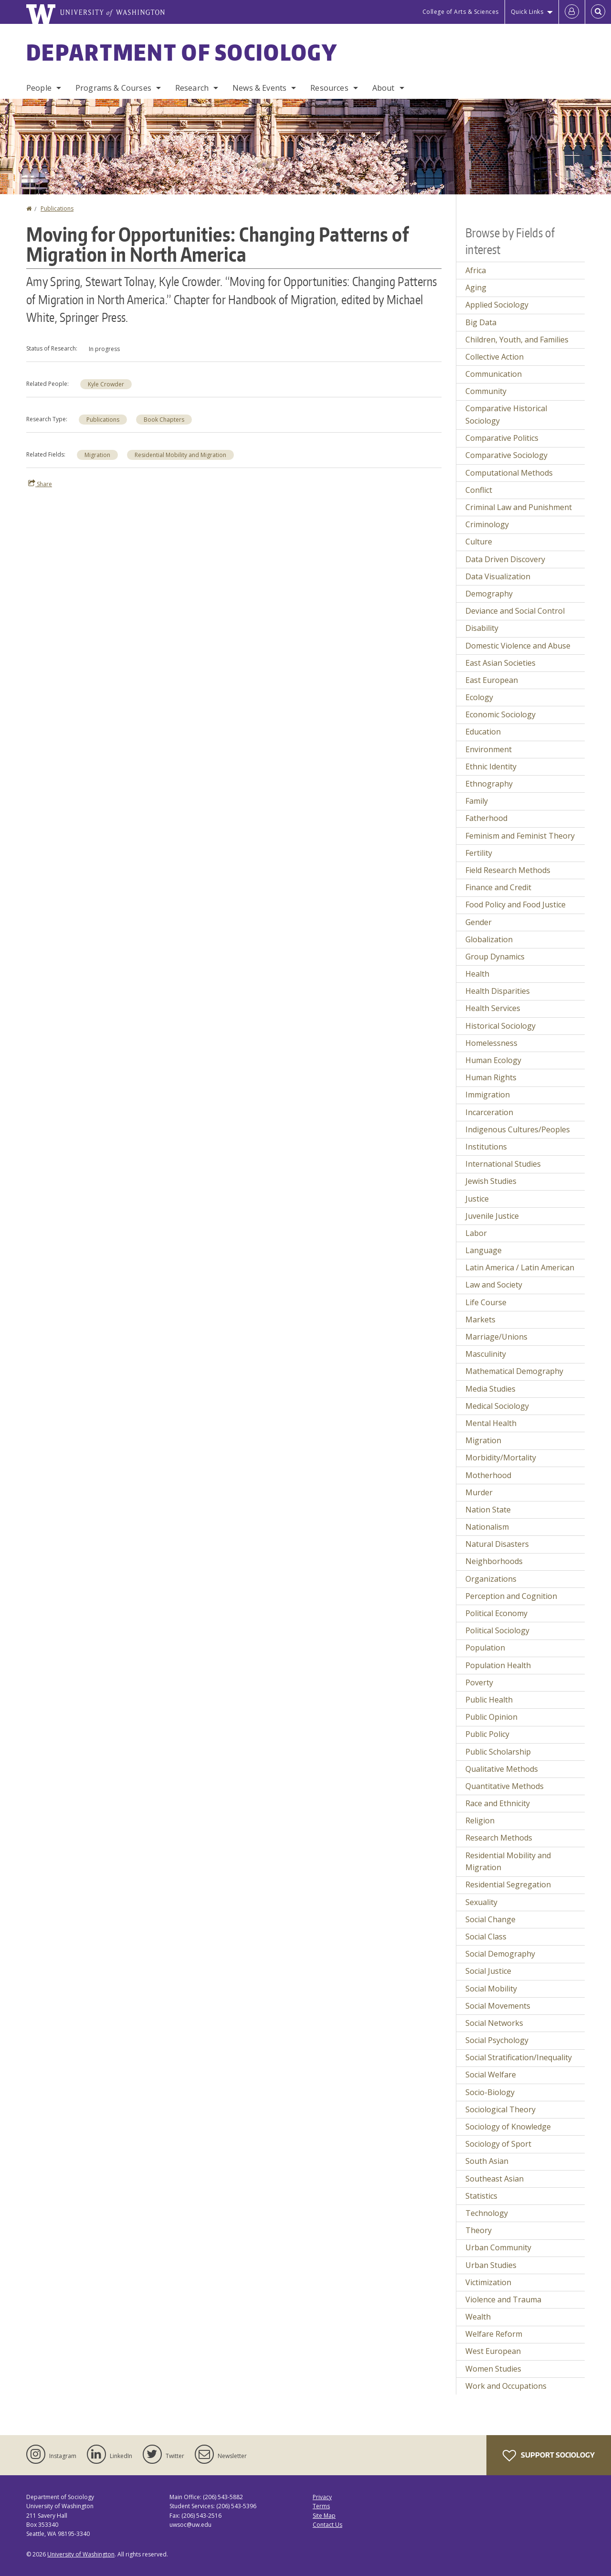 The height and width of the screenshot is (2576, 611). What do you see at coordinates (488, 749) in the screenshot?
I see `Environment` at bounding box center [488, 749].